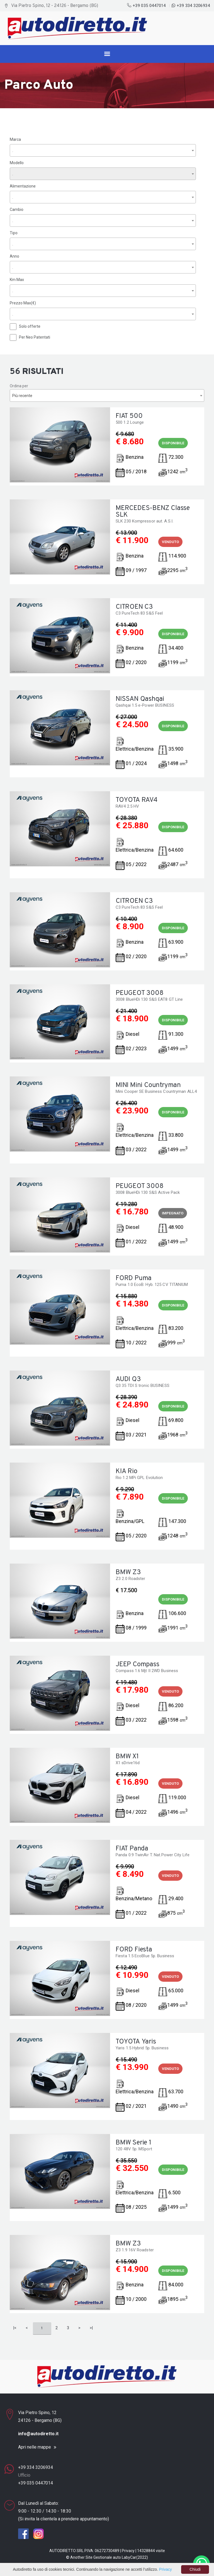  What do you see at coordinates (23, 303) in the screenshot?
I see `Prezzo Max(€)` at bounding box center [23, 303].